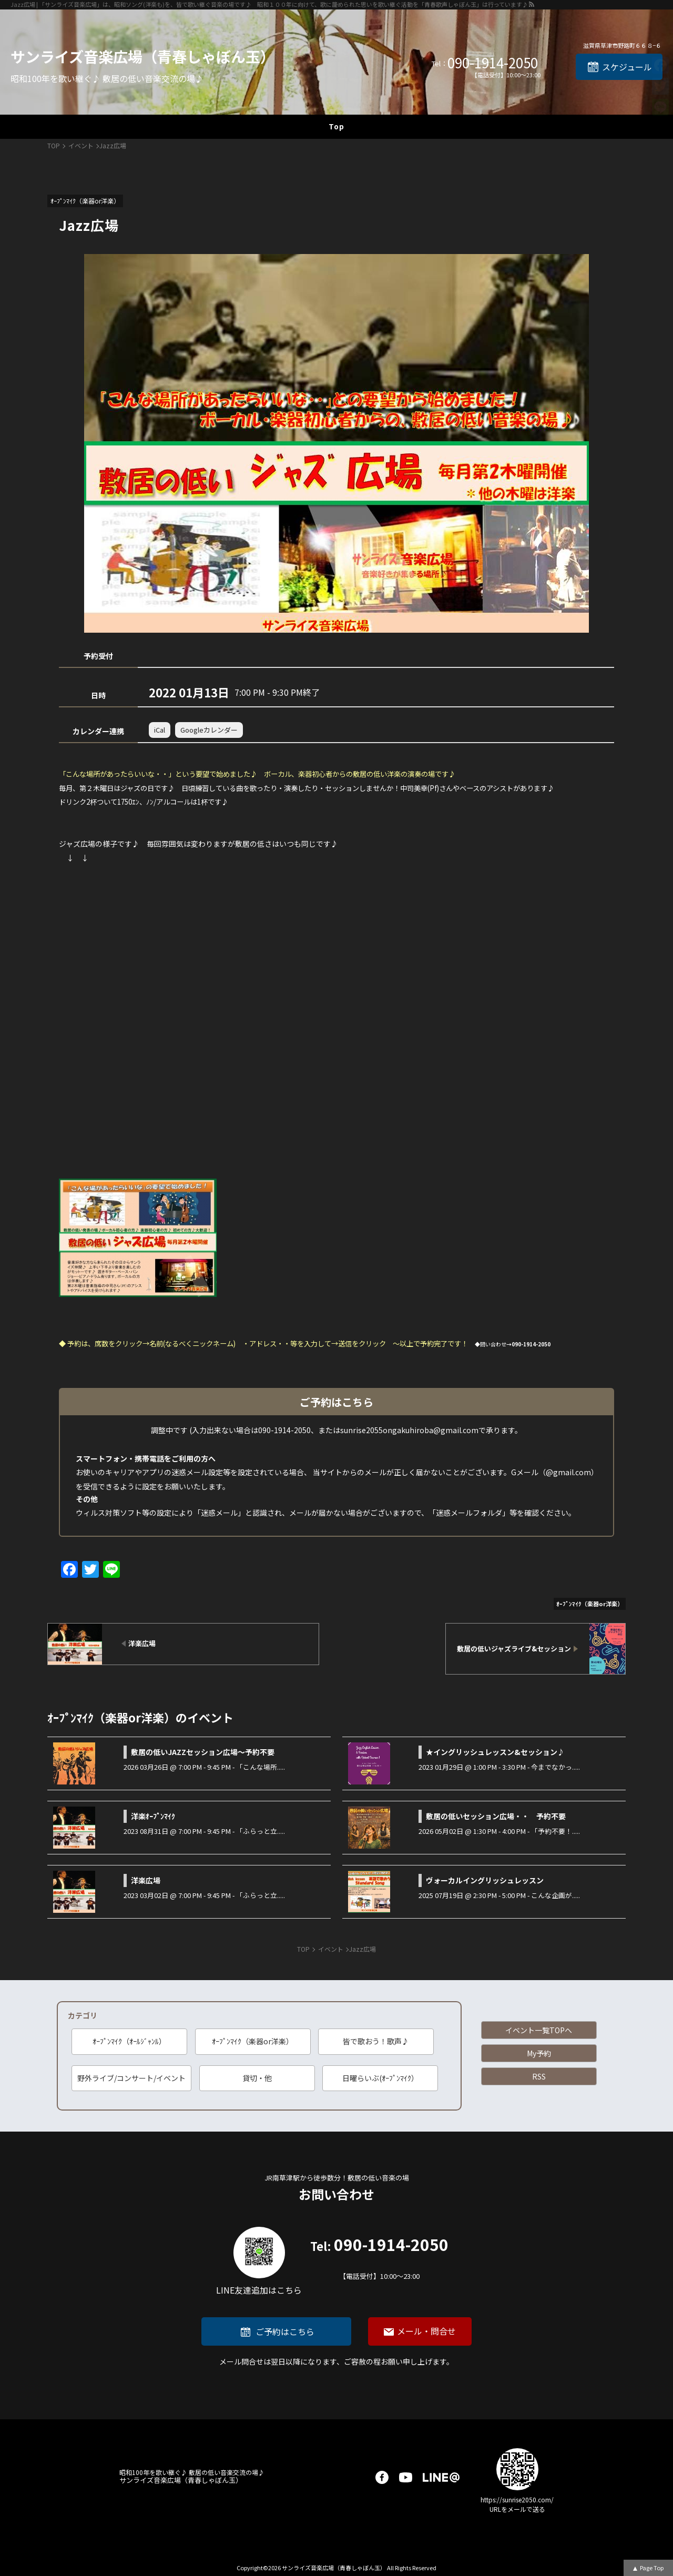  Describe the element at coordinates (143, 56) in the screenshot. I see `サンライズ音楽広場（青春しゃぼん玉）` at that location.